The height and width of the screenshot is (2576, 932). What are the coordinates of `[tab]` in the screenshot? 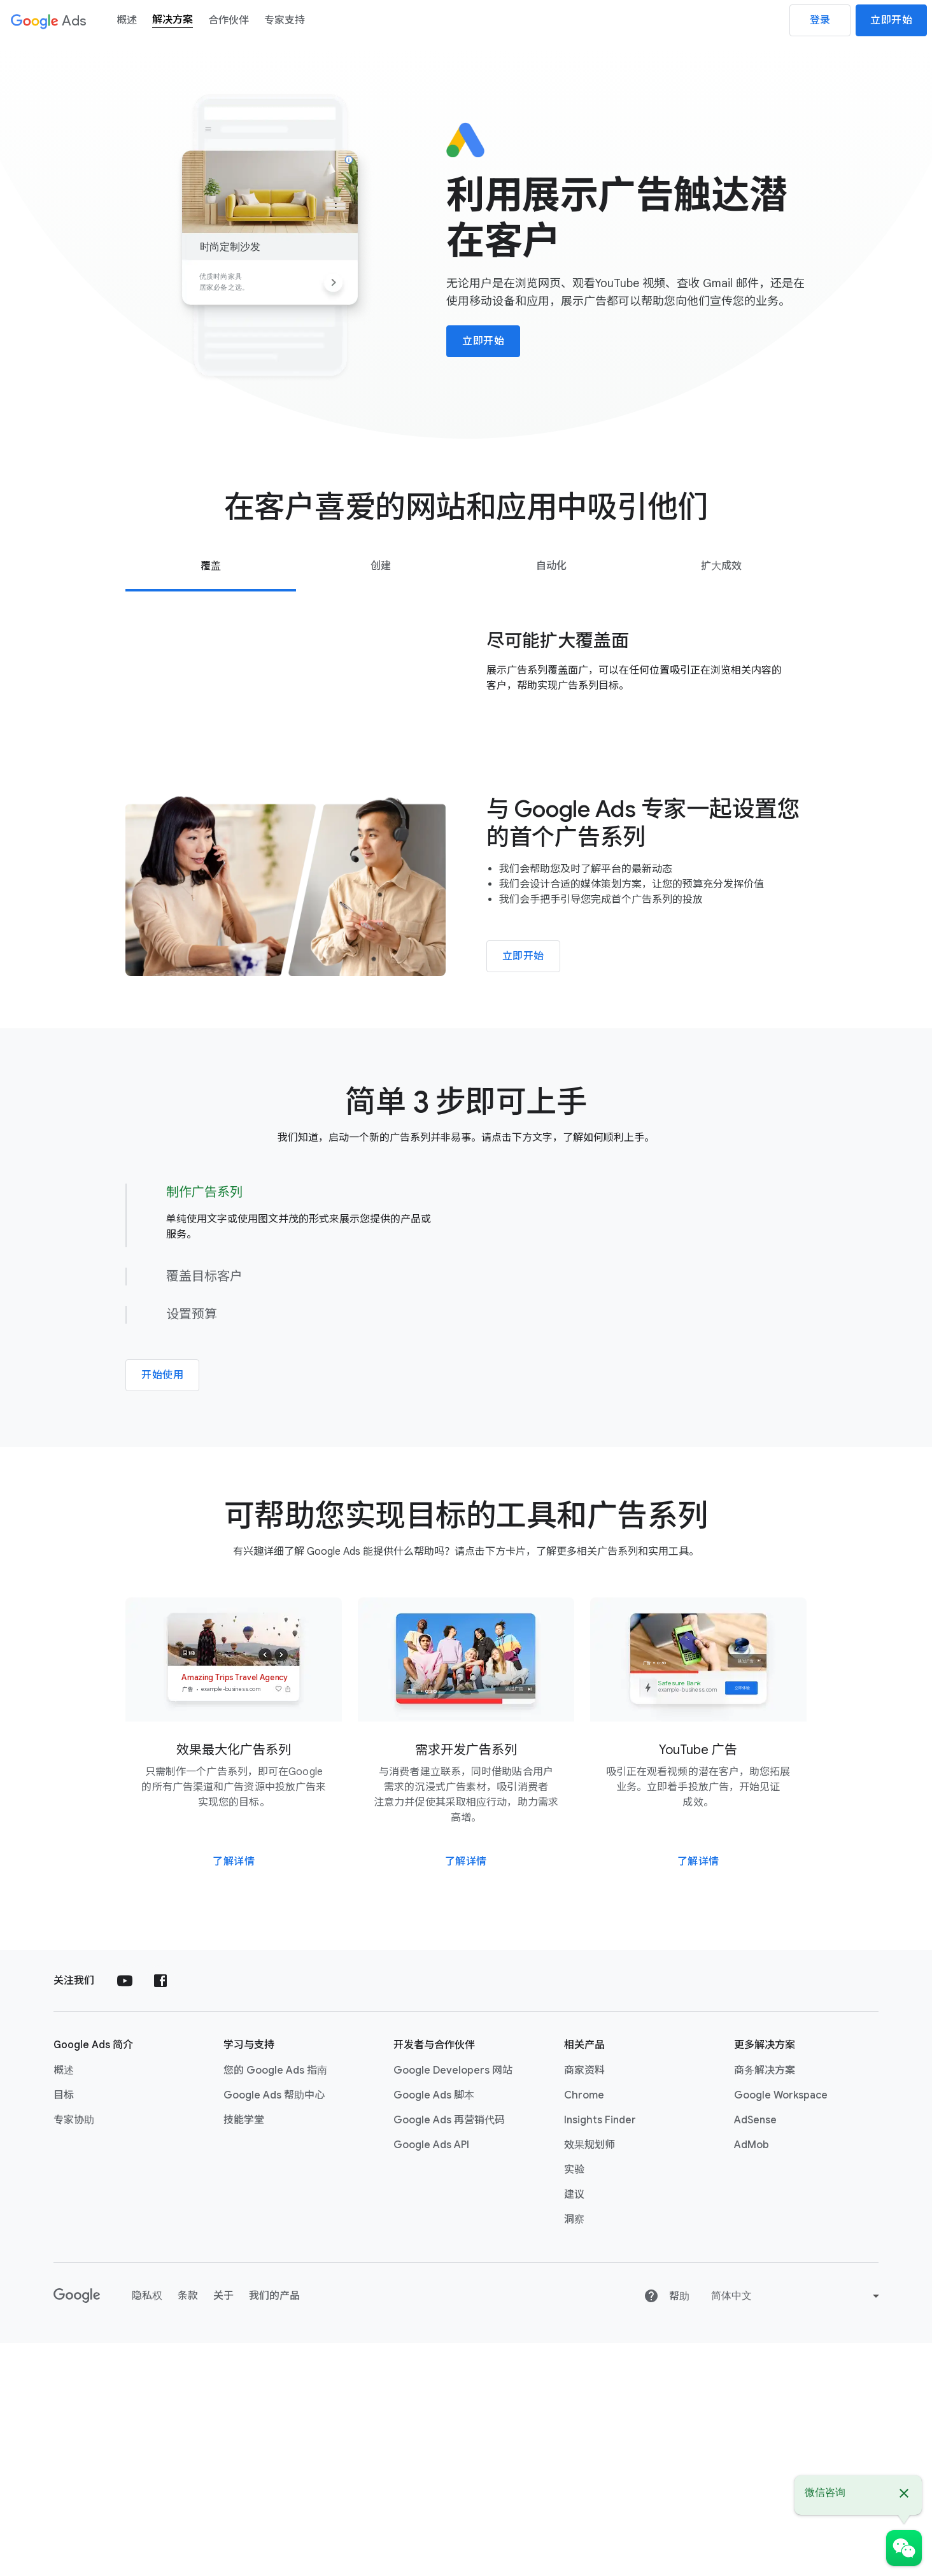 It's located at (210, 566).